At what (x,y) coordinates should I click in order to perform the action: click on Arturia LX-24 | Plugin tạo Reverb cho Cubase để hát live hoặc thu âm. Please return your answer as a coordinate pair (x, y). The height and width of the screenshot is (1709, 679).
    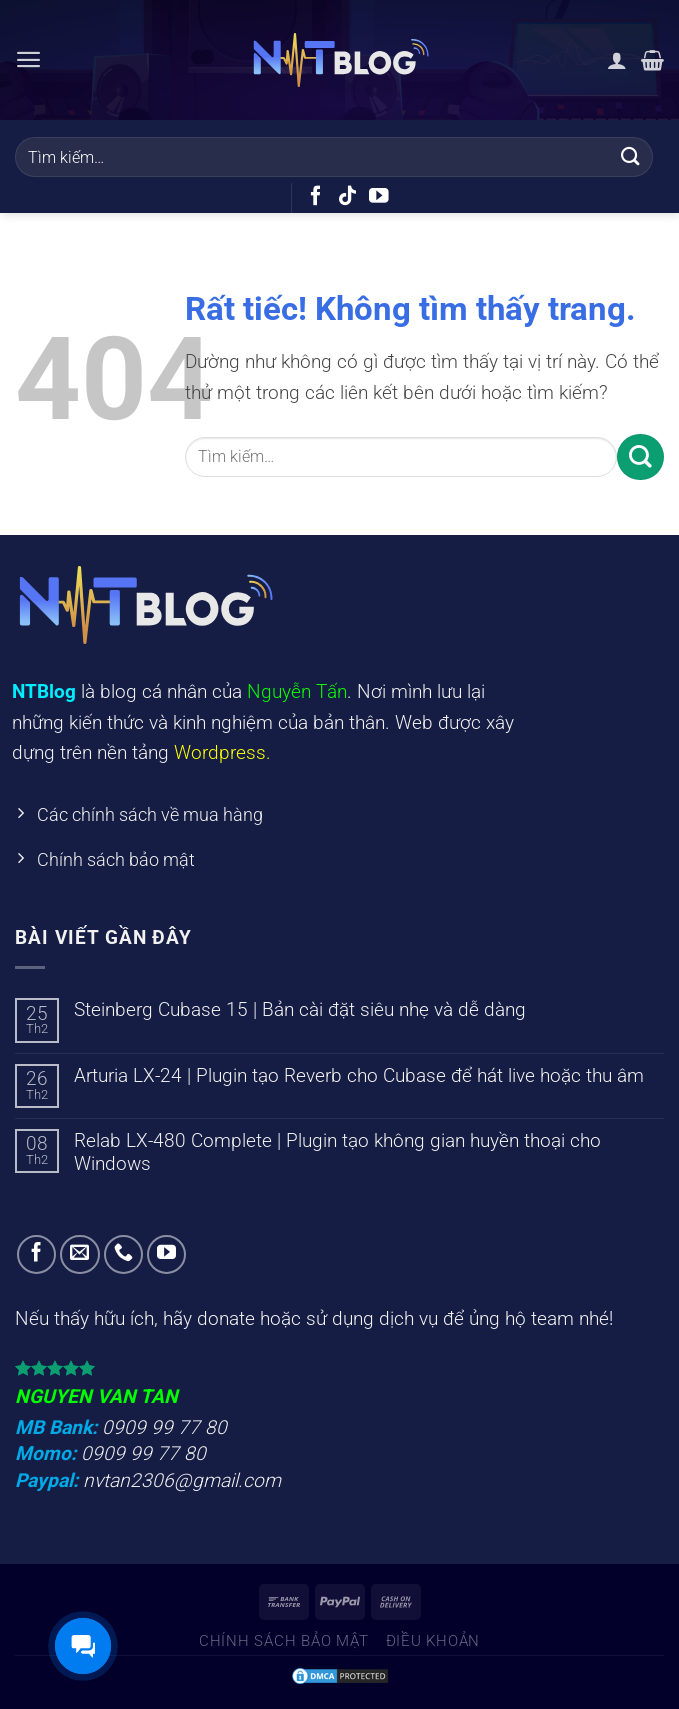
    Looking at the image, I should click on (359, 1080).